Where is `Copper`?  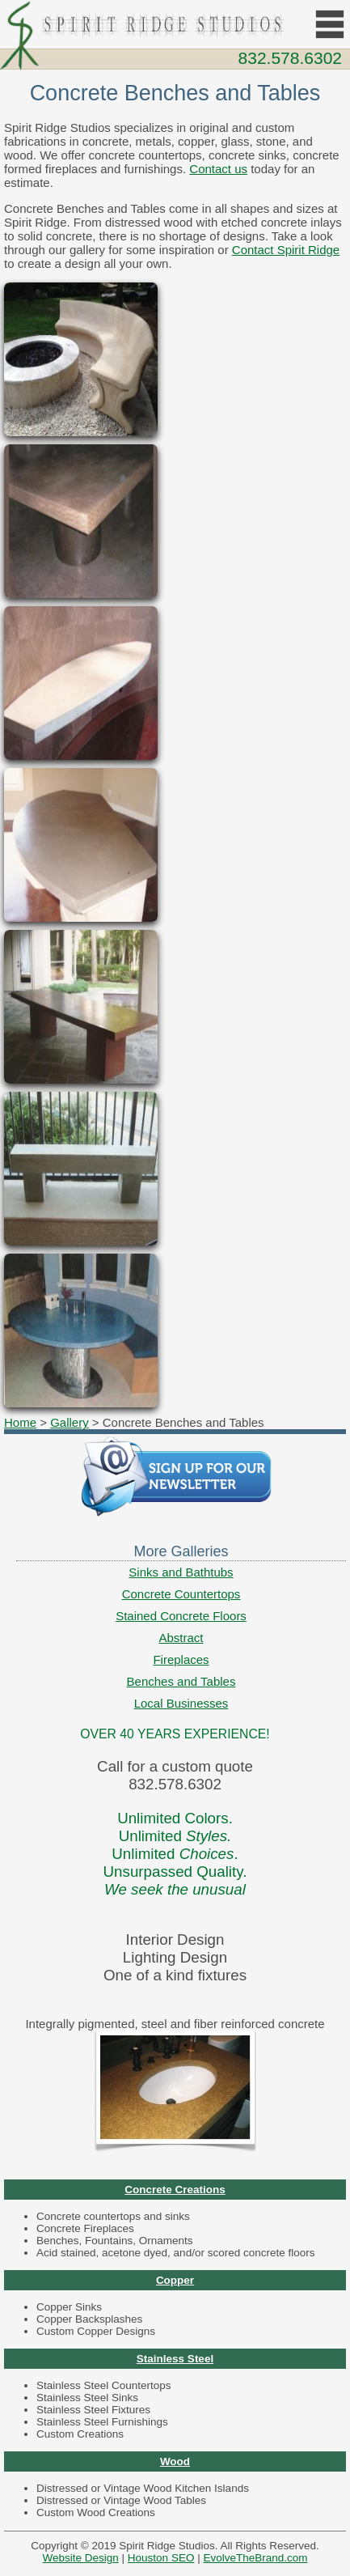
Copper is located at coordinates (175, 2280).